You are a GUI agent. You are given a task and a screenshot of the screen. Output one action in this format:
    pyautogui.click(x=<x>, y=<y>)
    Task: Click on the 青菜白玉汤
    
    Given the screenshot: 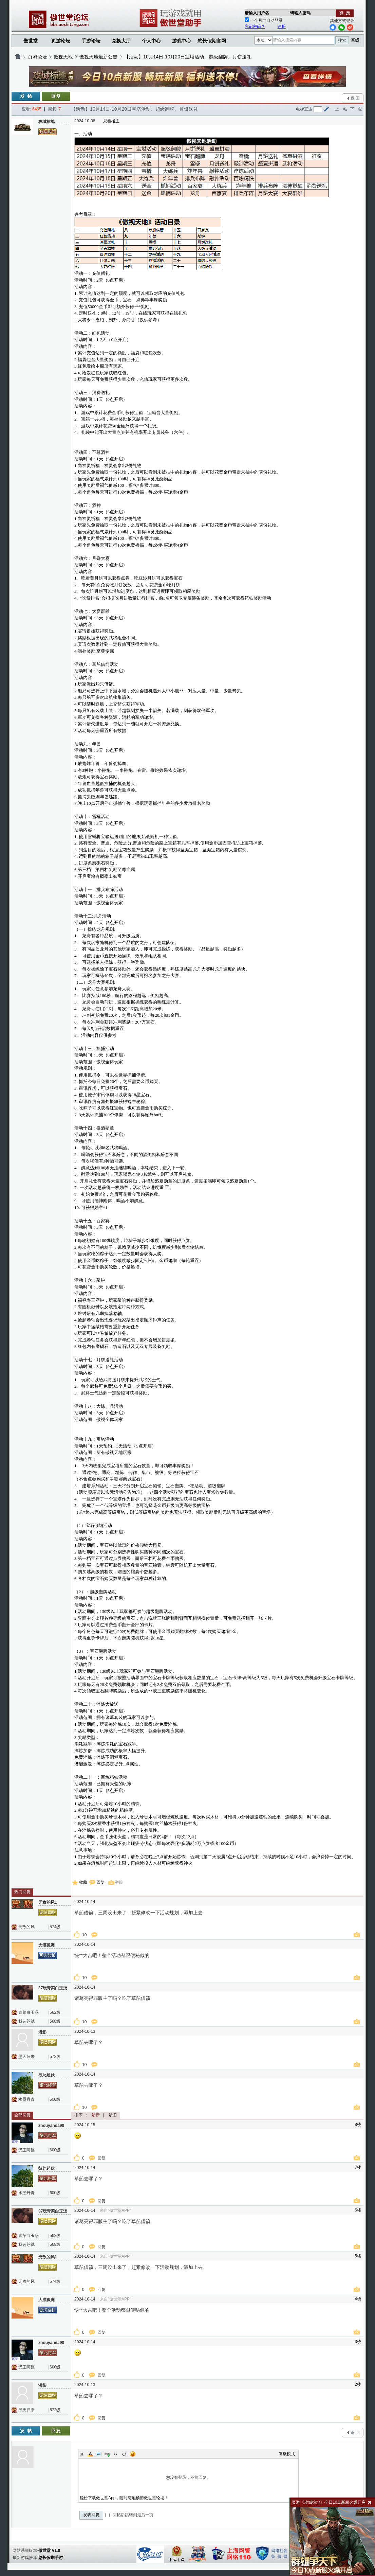 What is the action you would take?
    pyautogui.click(x=28, y=2012)
    